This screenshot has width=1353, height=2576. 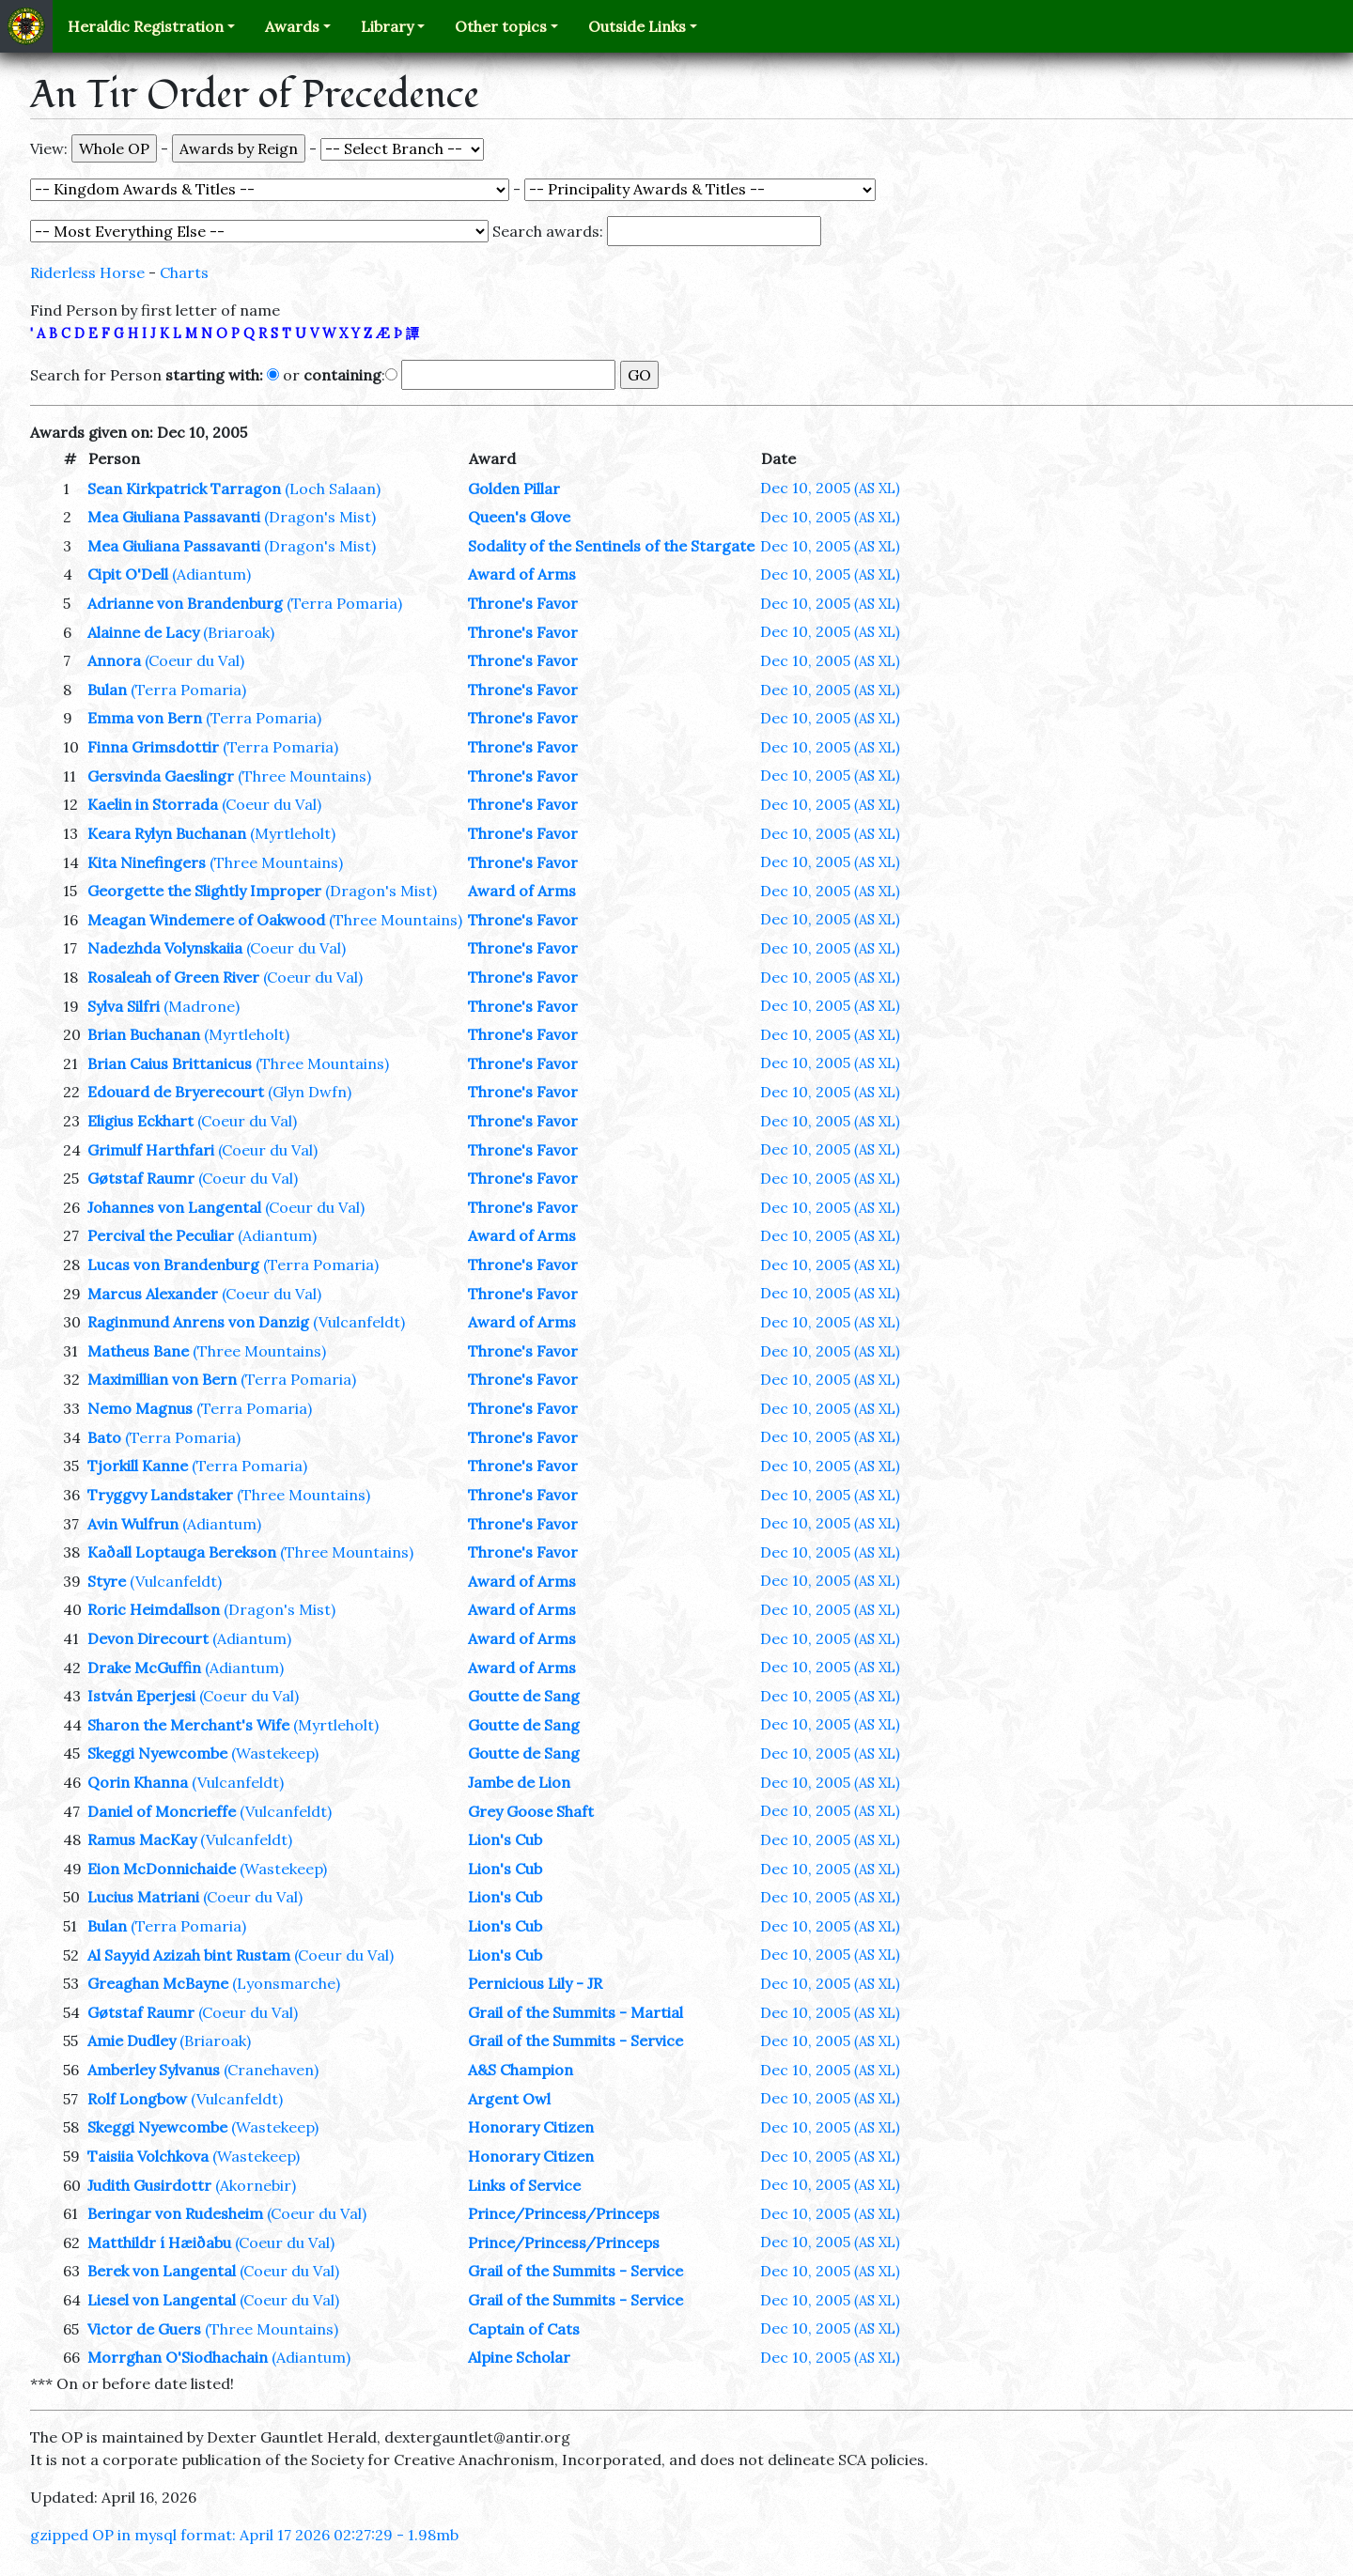 I want to click on Throne's Favor, so click(x=523, y=603).